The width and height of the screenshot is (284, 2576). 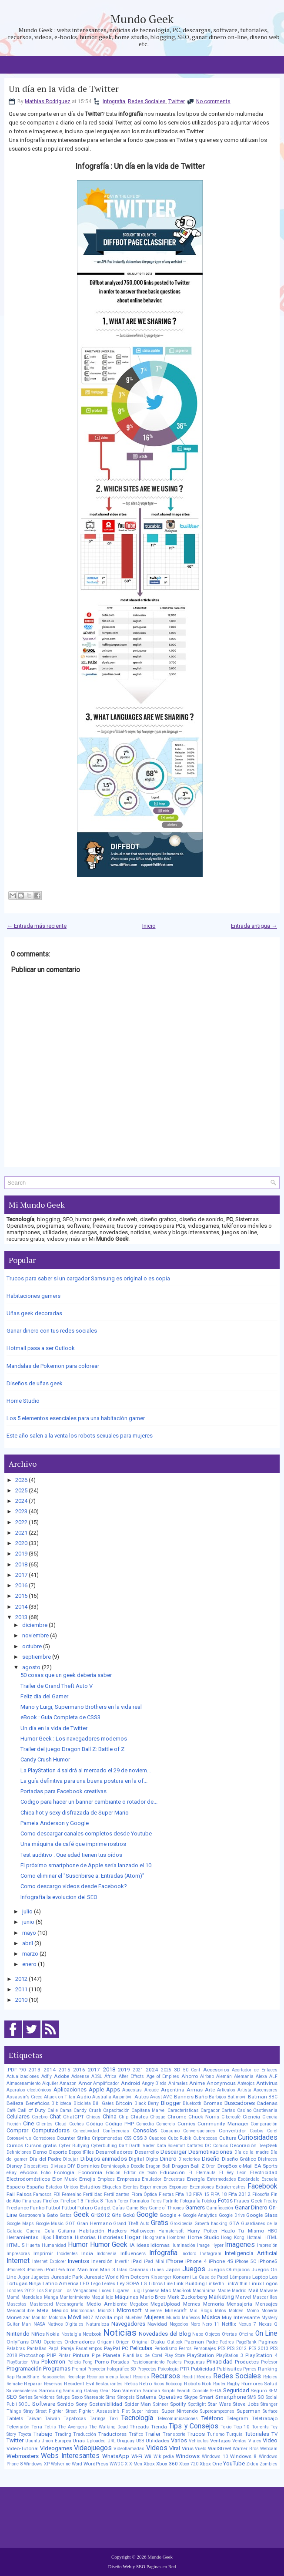 I want to click on Iron Man, so click(x=77, y=2269).